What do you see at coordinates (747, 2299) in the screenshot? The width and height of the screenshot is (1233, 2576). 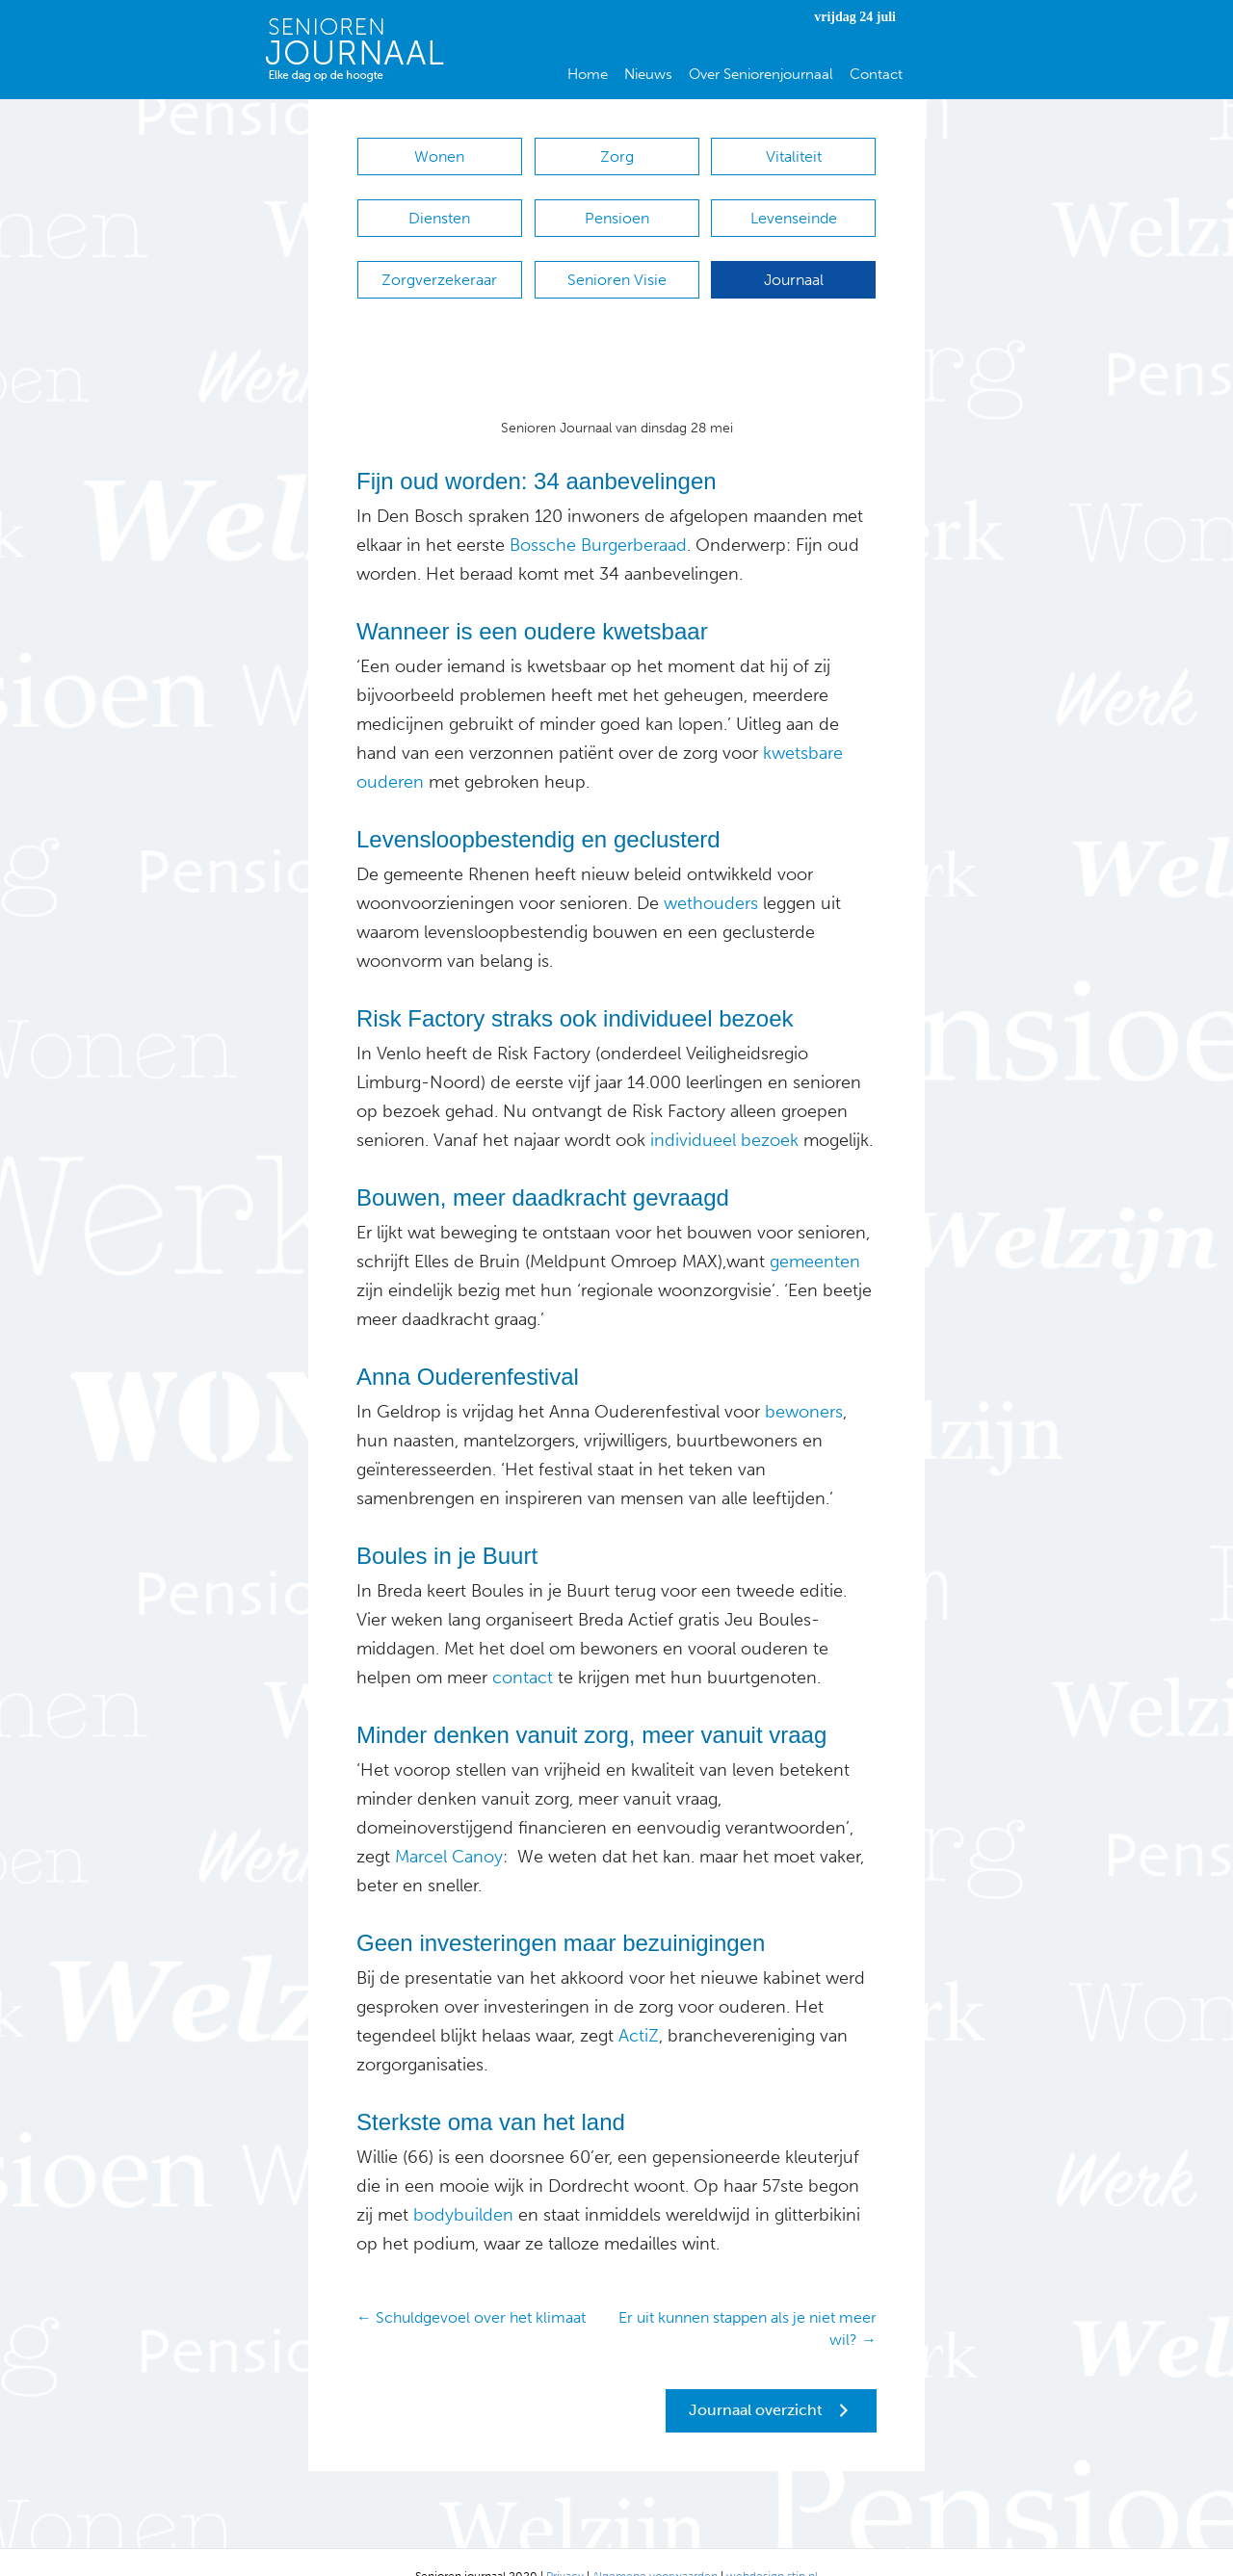 I see `Er uit kunnen stappen als je niet meer wil? →` at bounding box center [747, 2299].